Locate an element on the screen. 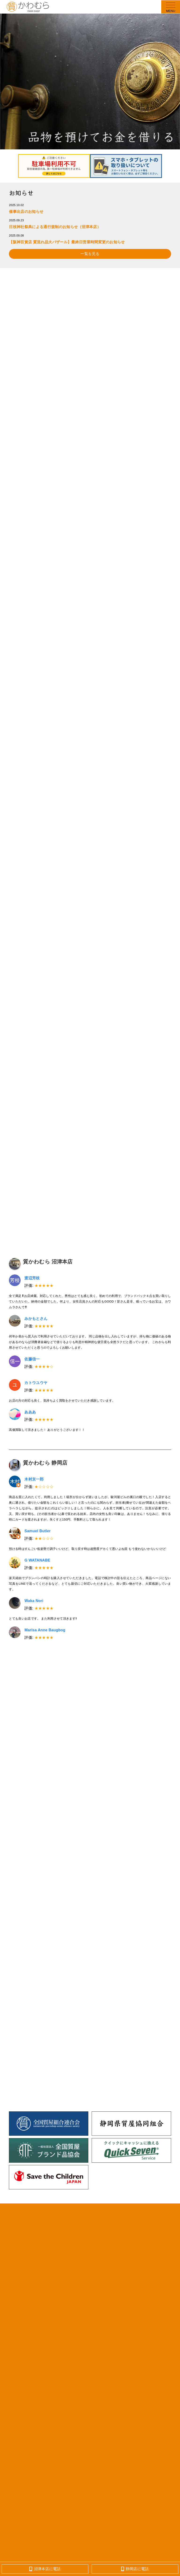 This screenshot has height=2576, width=180. 日枝神社祭典による通行規制のお知らせ（沼津本店） is located at coordinates (55, 227).